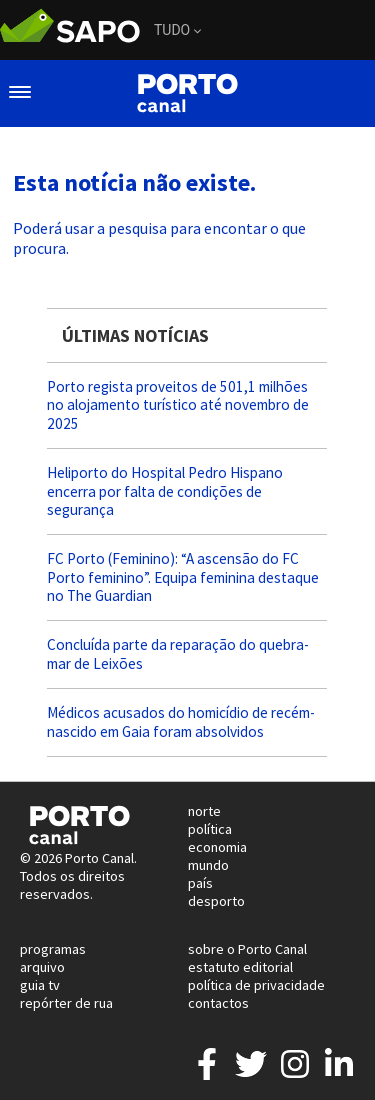 This screenshot has width=375, height=1100. Describe the element at coordinates (53, 949) in the screenshot. I see `programas` at that location.